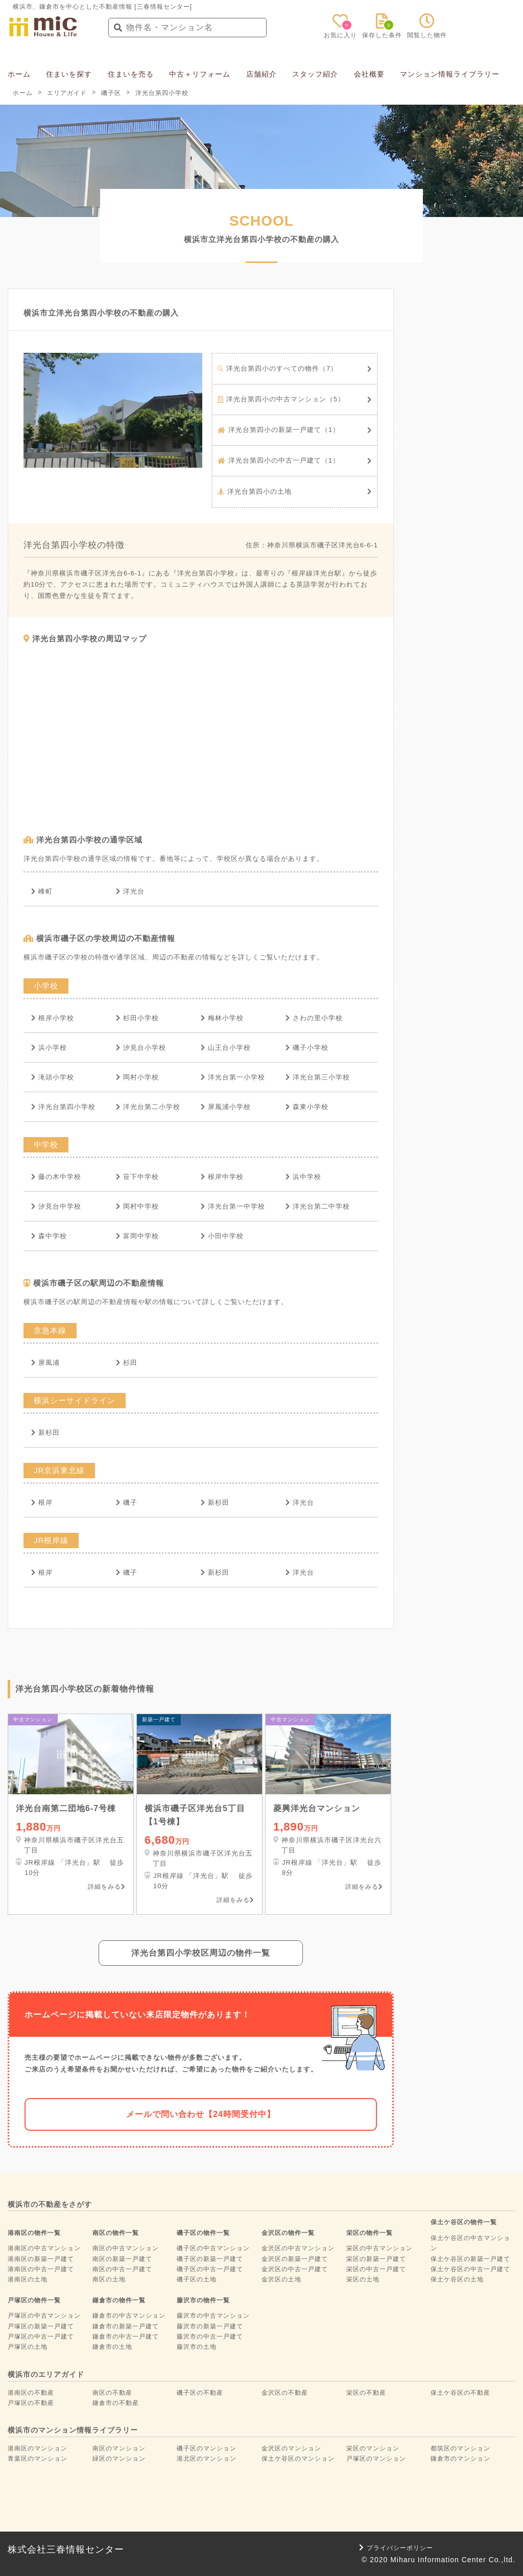  Describe the element at coordinates (130, 891) in the screenshot. I see `洋光台` at that location.